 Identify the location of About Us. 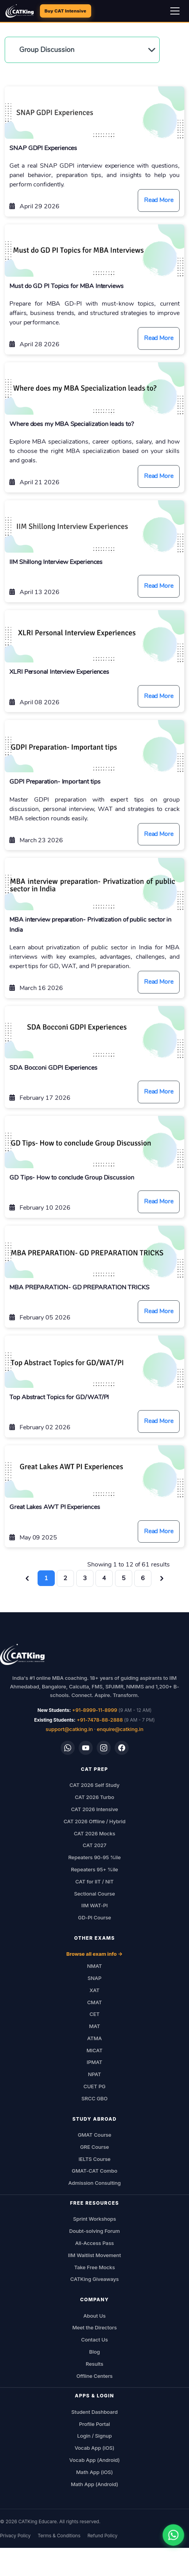
(94, 2316).